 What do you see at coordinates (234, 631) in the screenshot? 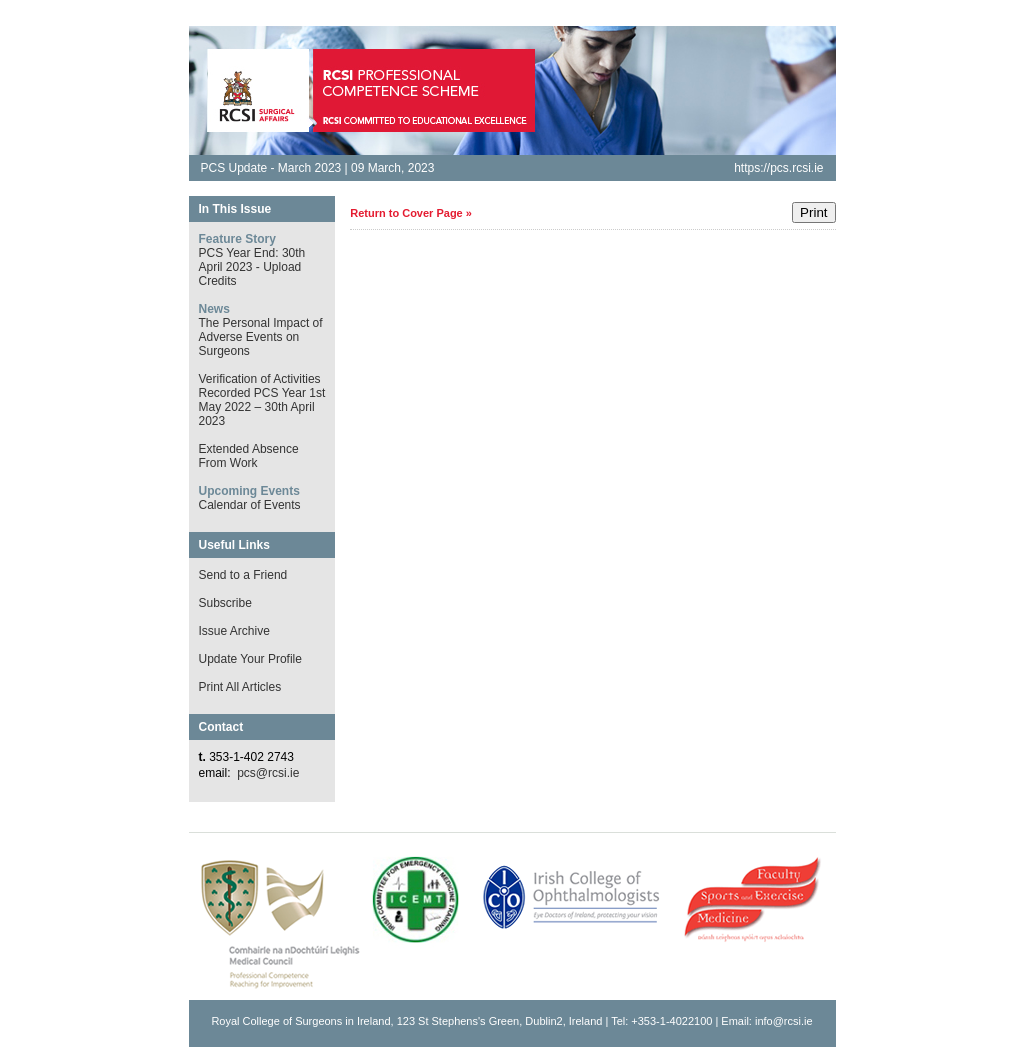
I see `Issue Archive` at bounding box center [234, 631].